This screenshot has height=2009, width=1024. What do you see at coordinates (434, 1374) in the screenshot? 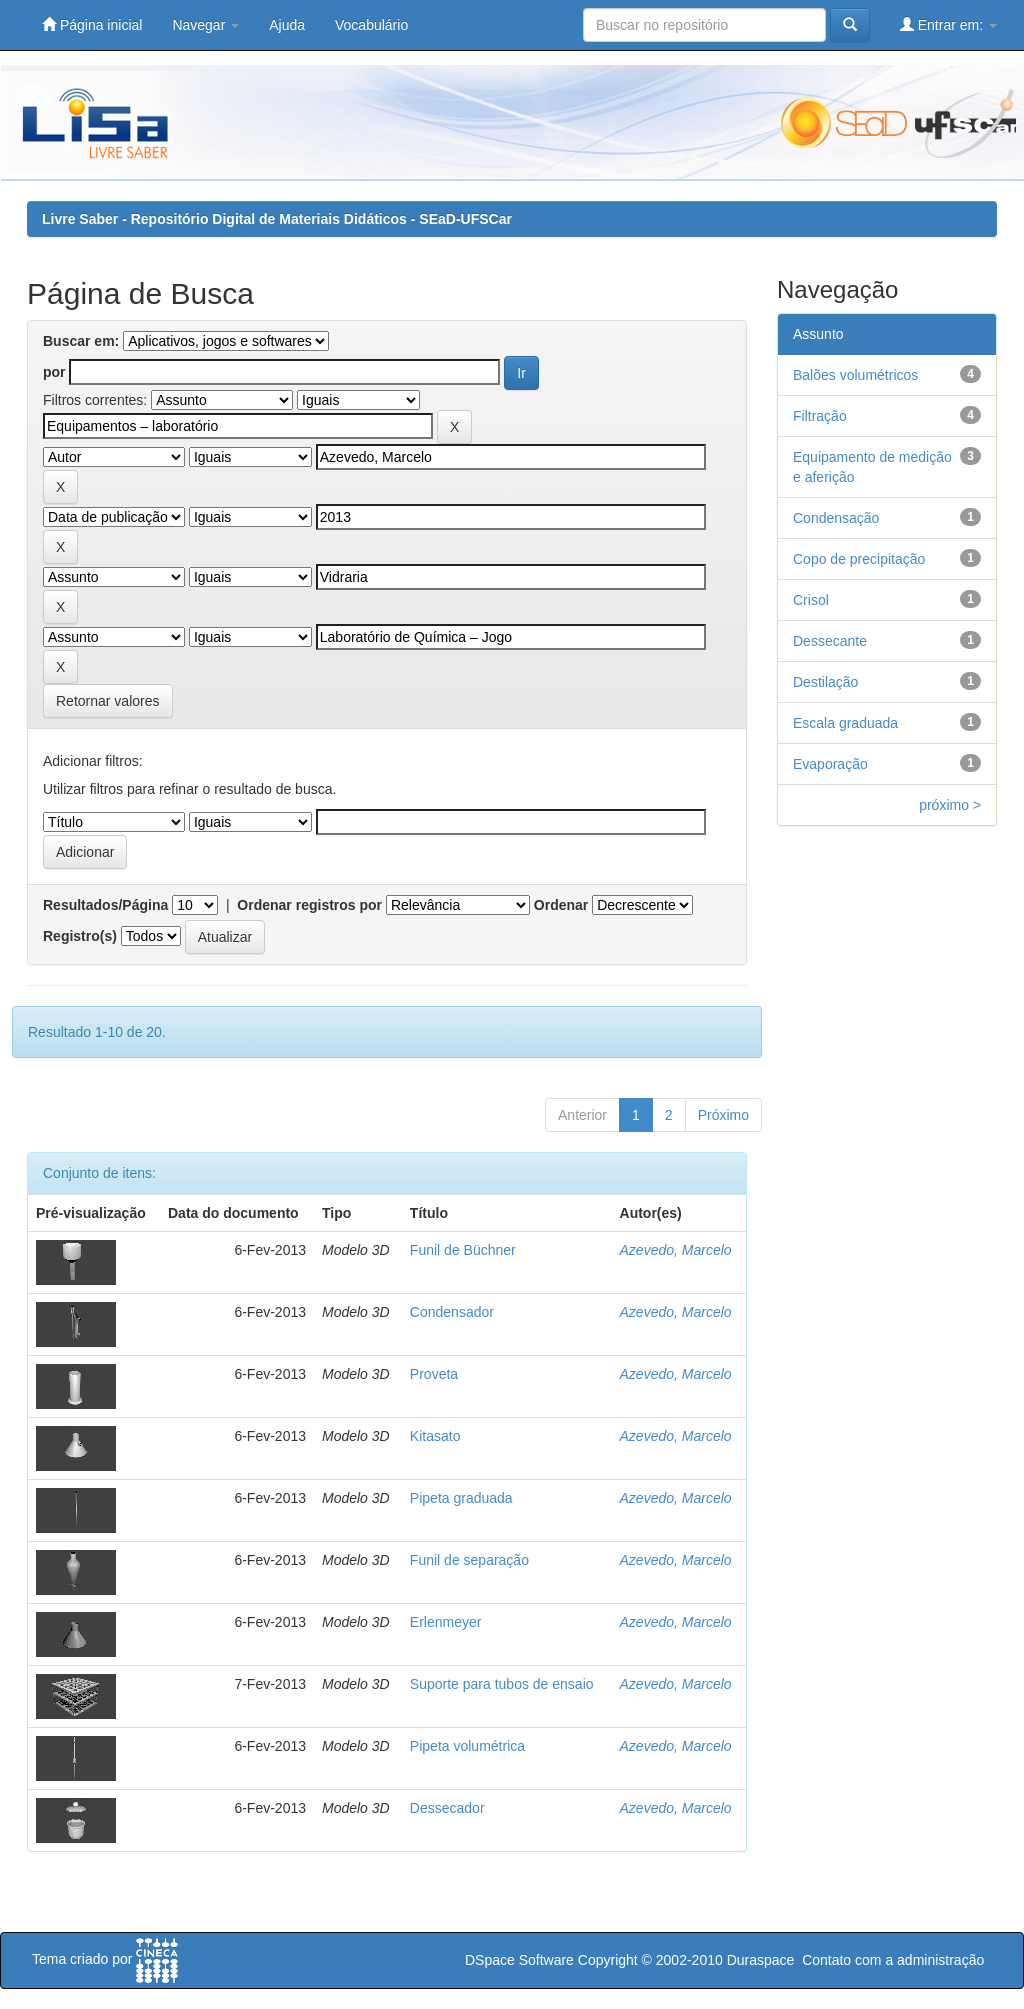
I see `Proveta` at bounding box center [434, 1374].